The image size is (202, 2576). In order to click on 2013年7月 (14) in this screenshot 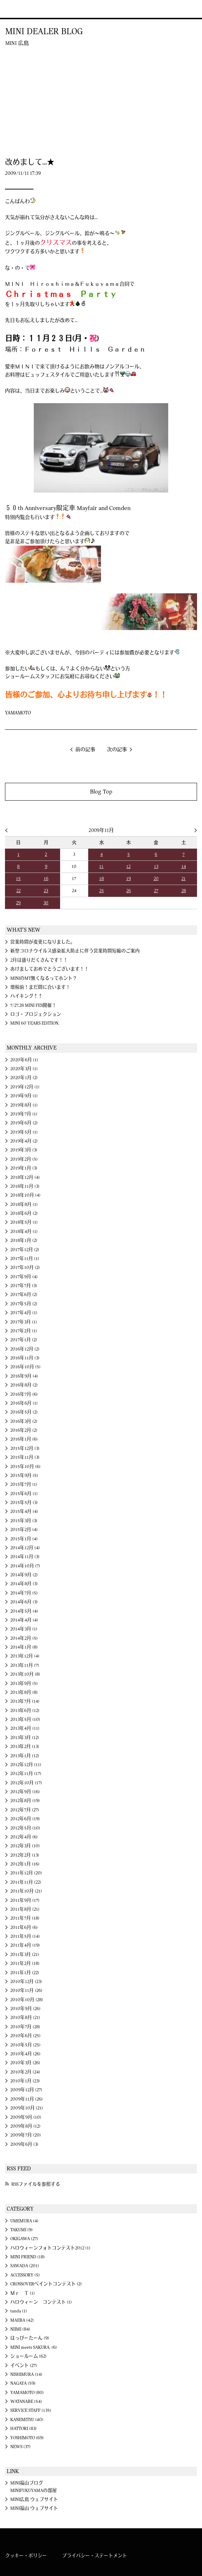, I will do `click(24, 1701)`.